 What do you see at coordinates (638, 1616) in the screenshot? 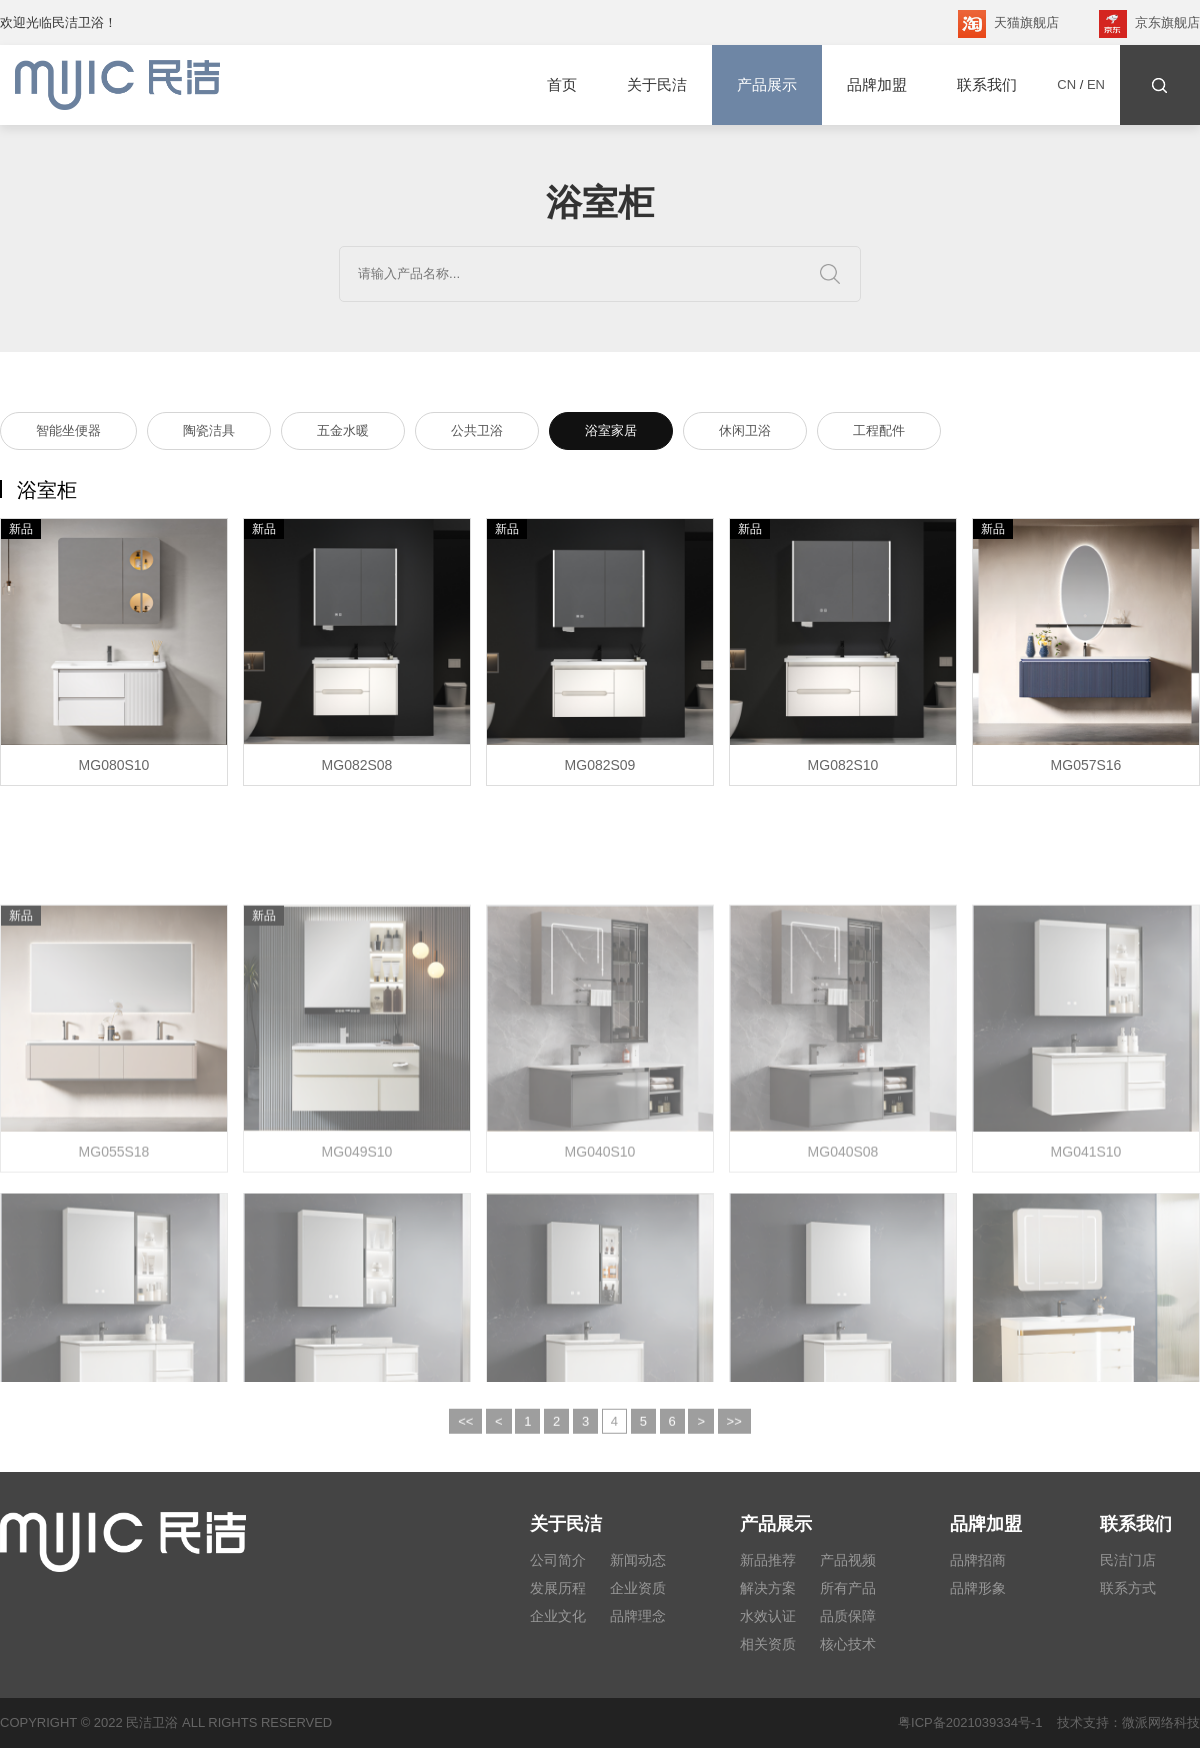
I see `品牌理念` at bounding box center [638, 1616].